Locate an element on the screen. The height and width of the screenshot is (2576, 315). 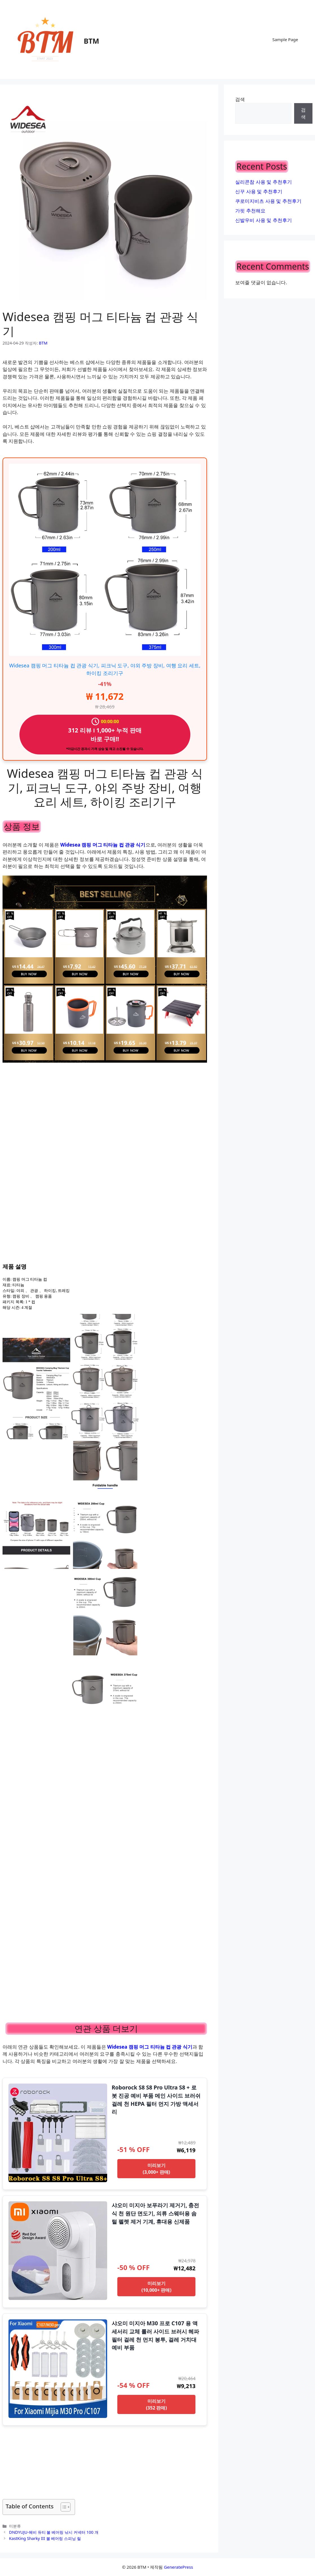
쿠로미지비츠 사용 및 추천후기 is located at coordinates (268, 201).